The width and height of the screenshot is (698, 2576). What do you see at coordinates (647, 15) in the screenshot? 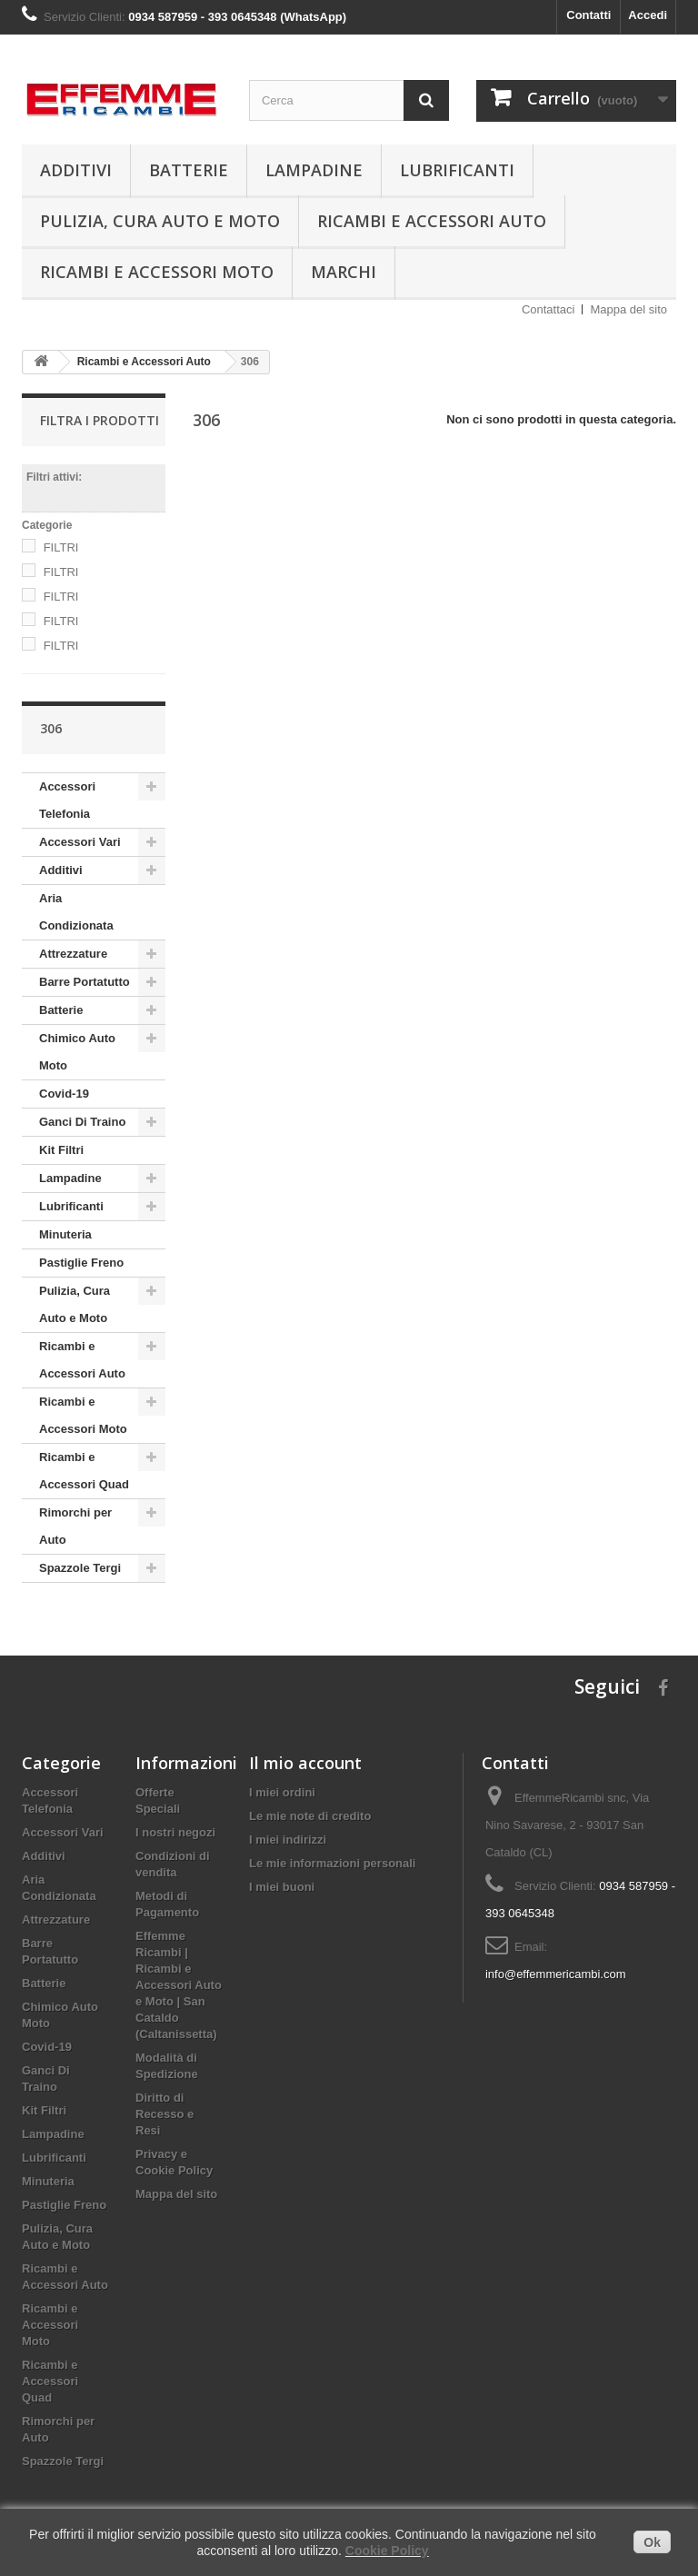
I see `Accedi` at bounding box center [647, 15].